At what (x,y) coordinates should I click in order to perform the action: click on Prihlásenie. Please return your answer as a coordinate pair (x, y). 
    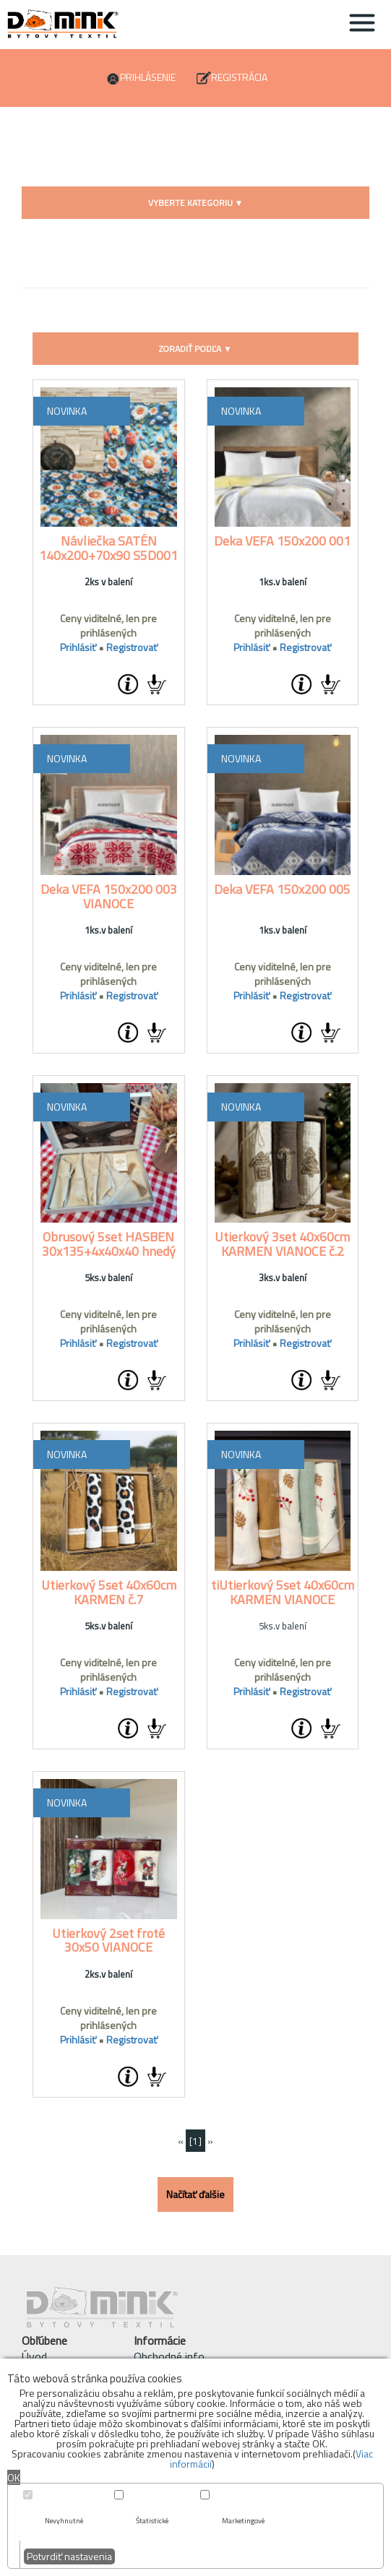
    Looking at the image, I should click on (148, 77).